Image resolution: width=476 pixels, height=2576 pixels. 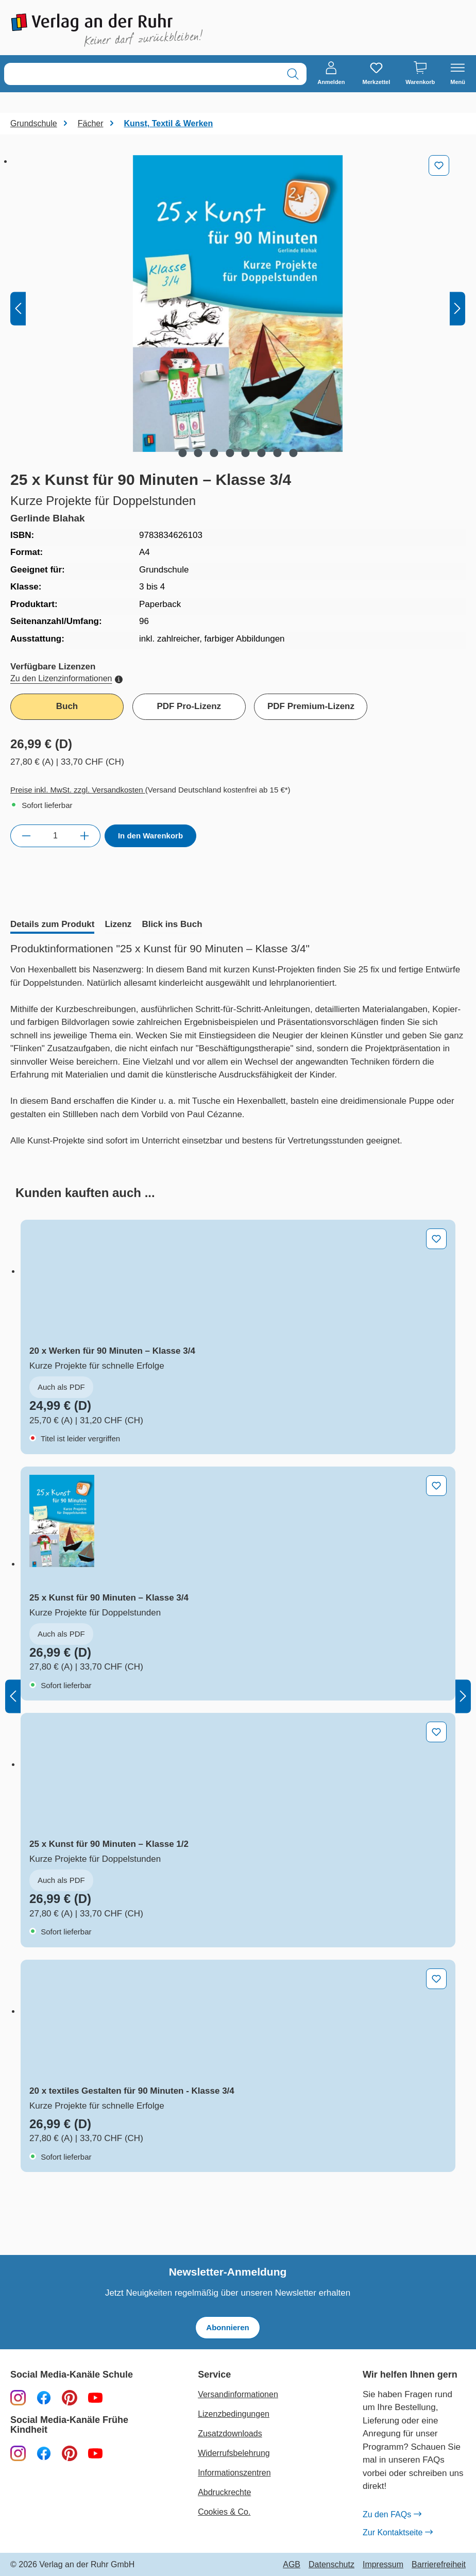 I want to click on [Vorheriges], so click(x=18, y=308).